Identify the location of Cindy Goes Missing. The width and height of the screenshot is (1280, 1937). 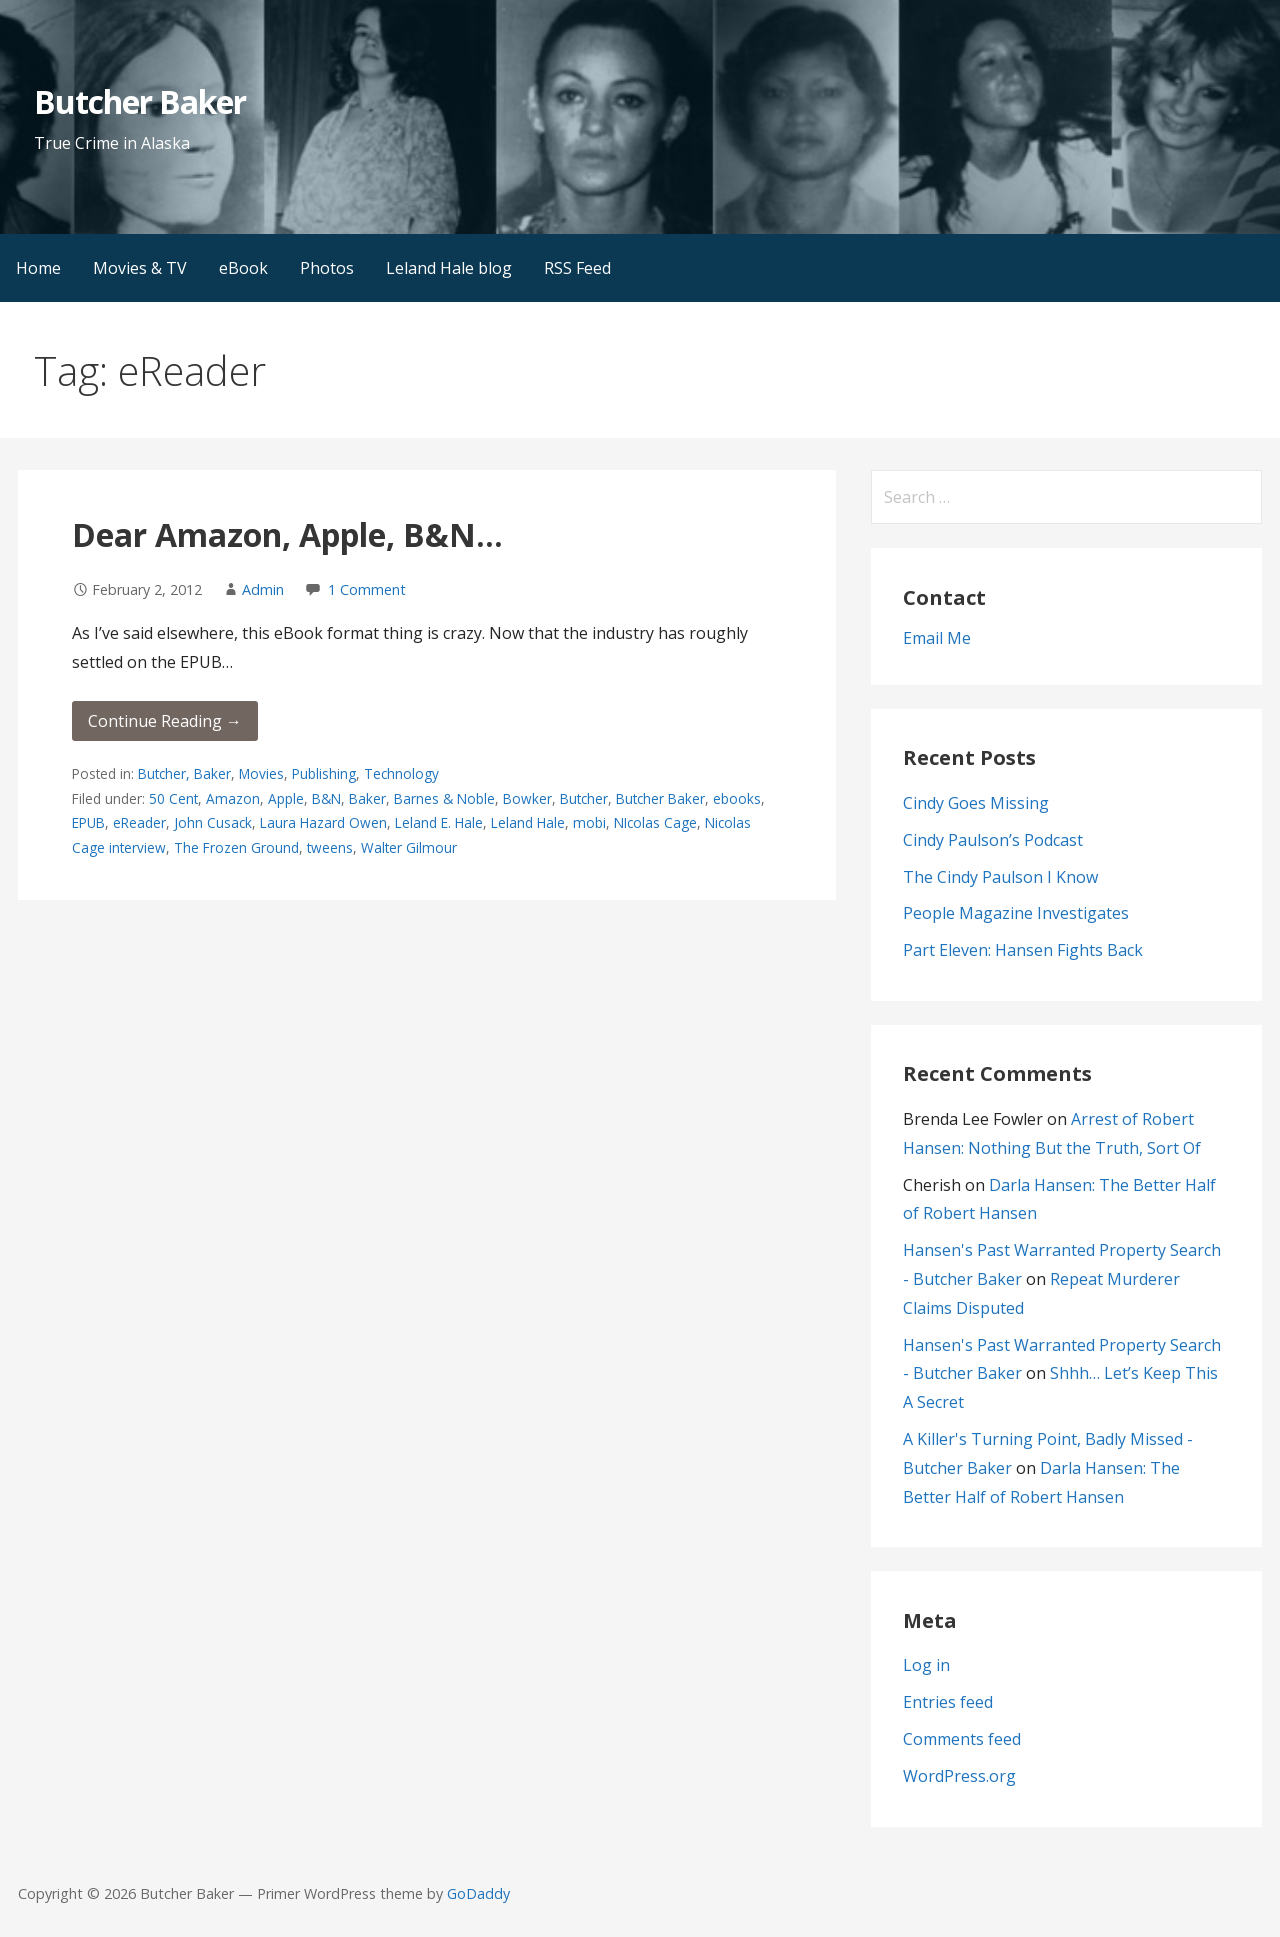
(976, 803).